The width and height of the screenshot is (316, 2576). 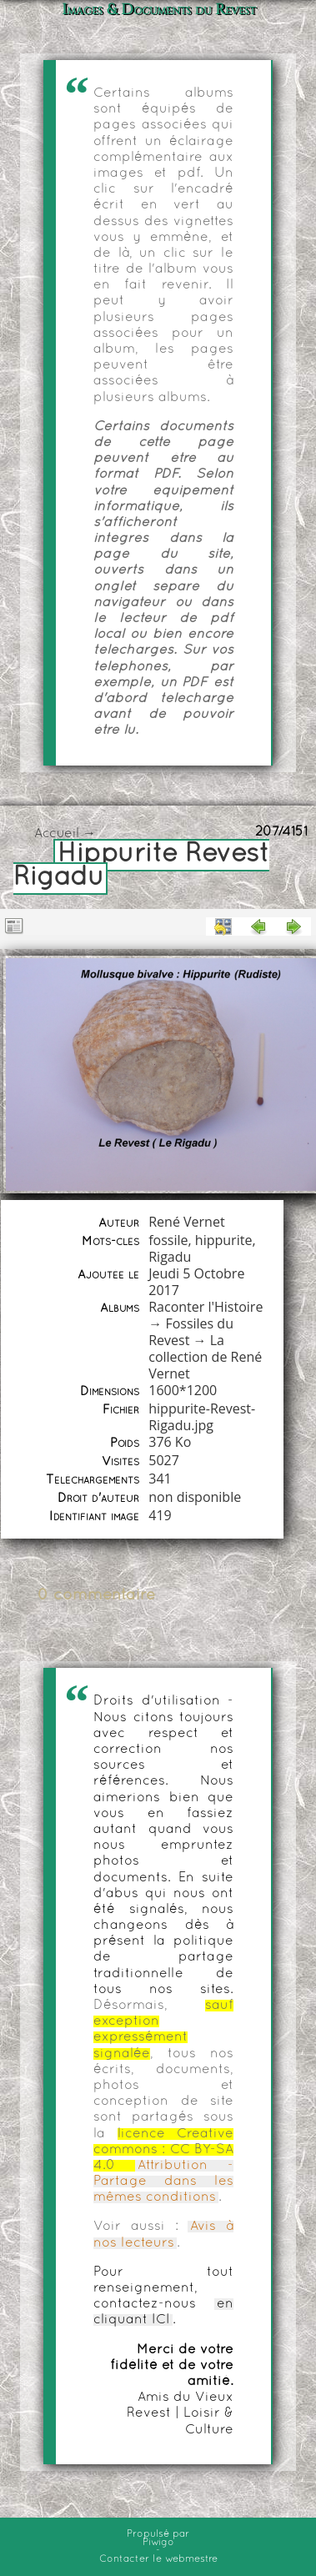 What do you see at coordinates (56, 834) in the screenshot?
I see `Accueil` at bounding box center [56, 834].